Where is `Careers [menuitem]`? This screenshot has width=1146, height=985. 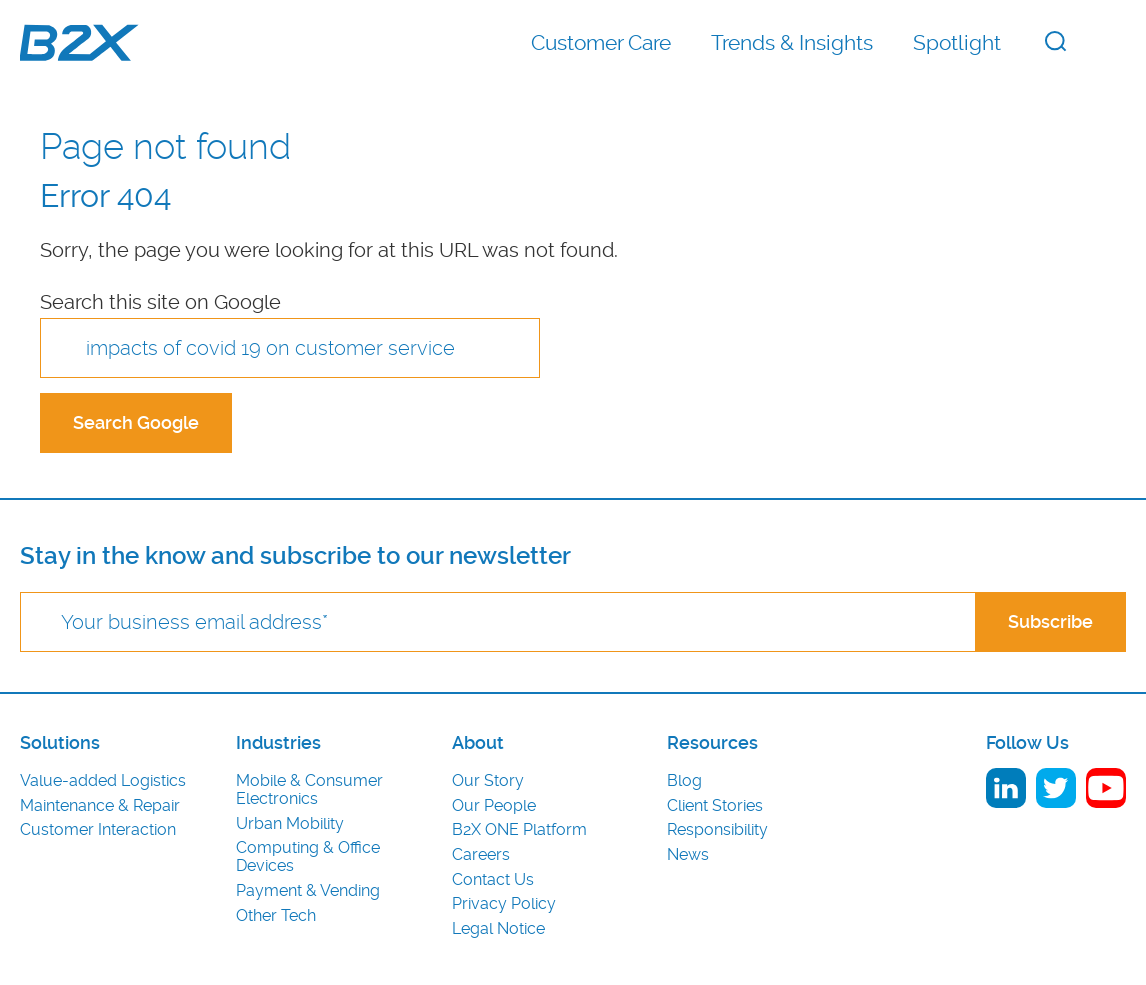
Careers [menuitem] is located at coordinates (481, 855).